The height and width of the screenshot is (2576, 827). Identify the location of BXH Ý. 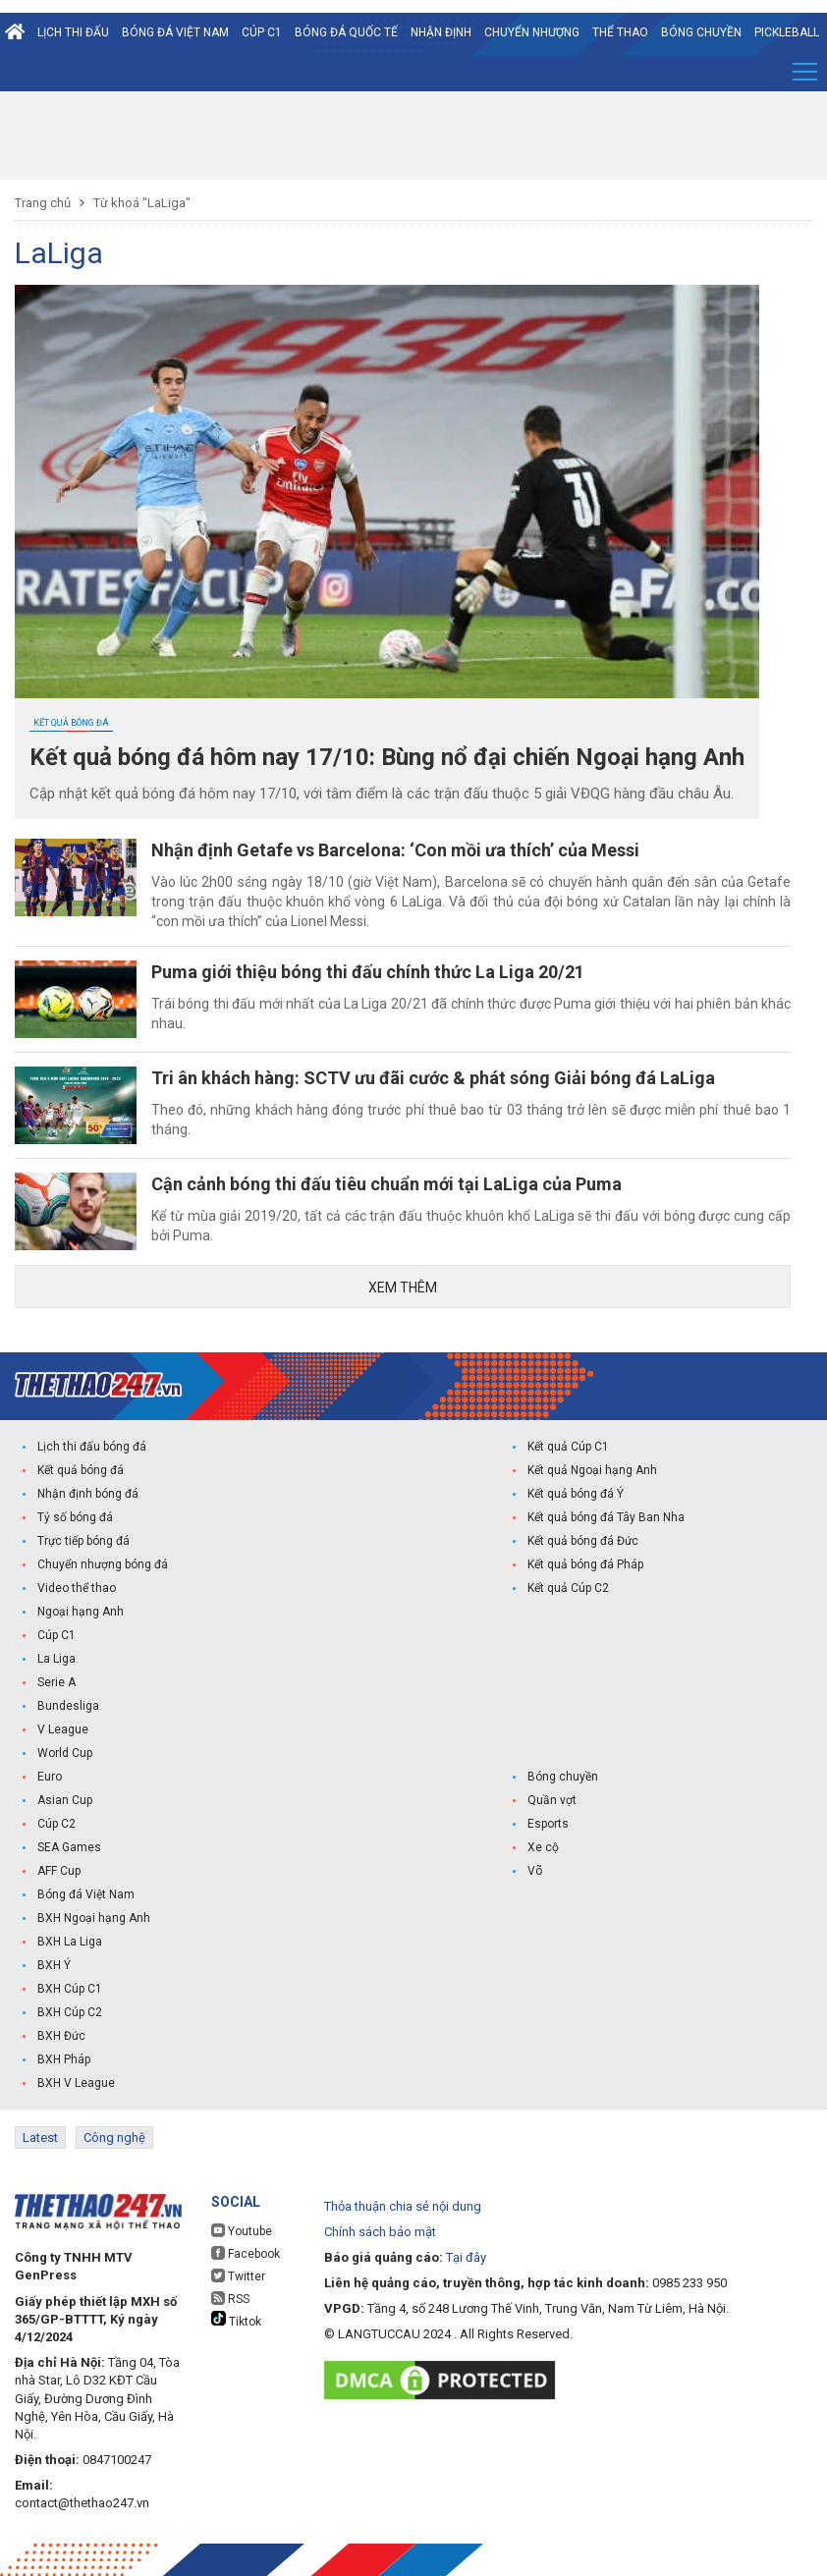
(54, 1965).